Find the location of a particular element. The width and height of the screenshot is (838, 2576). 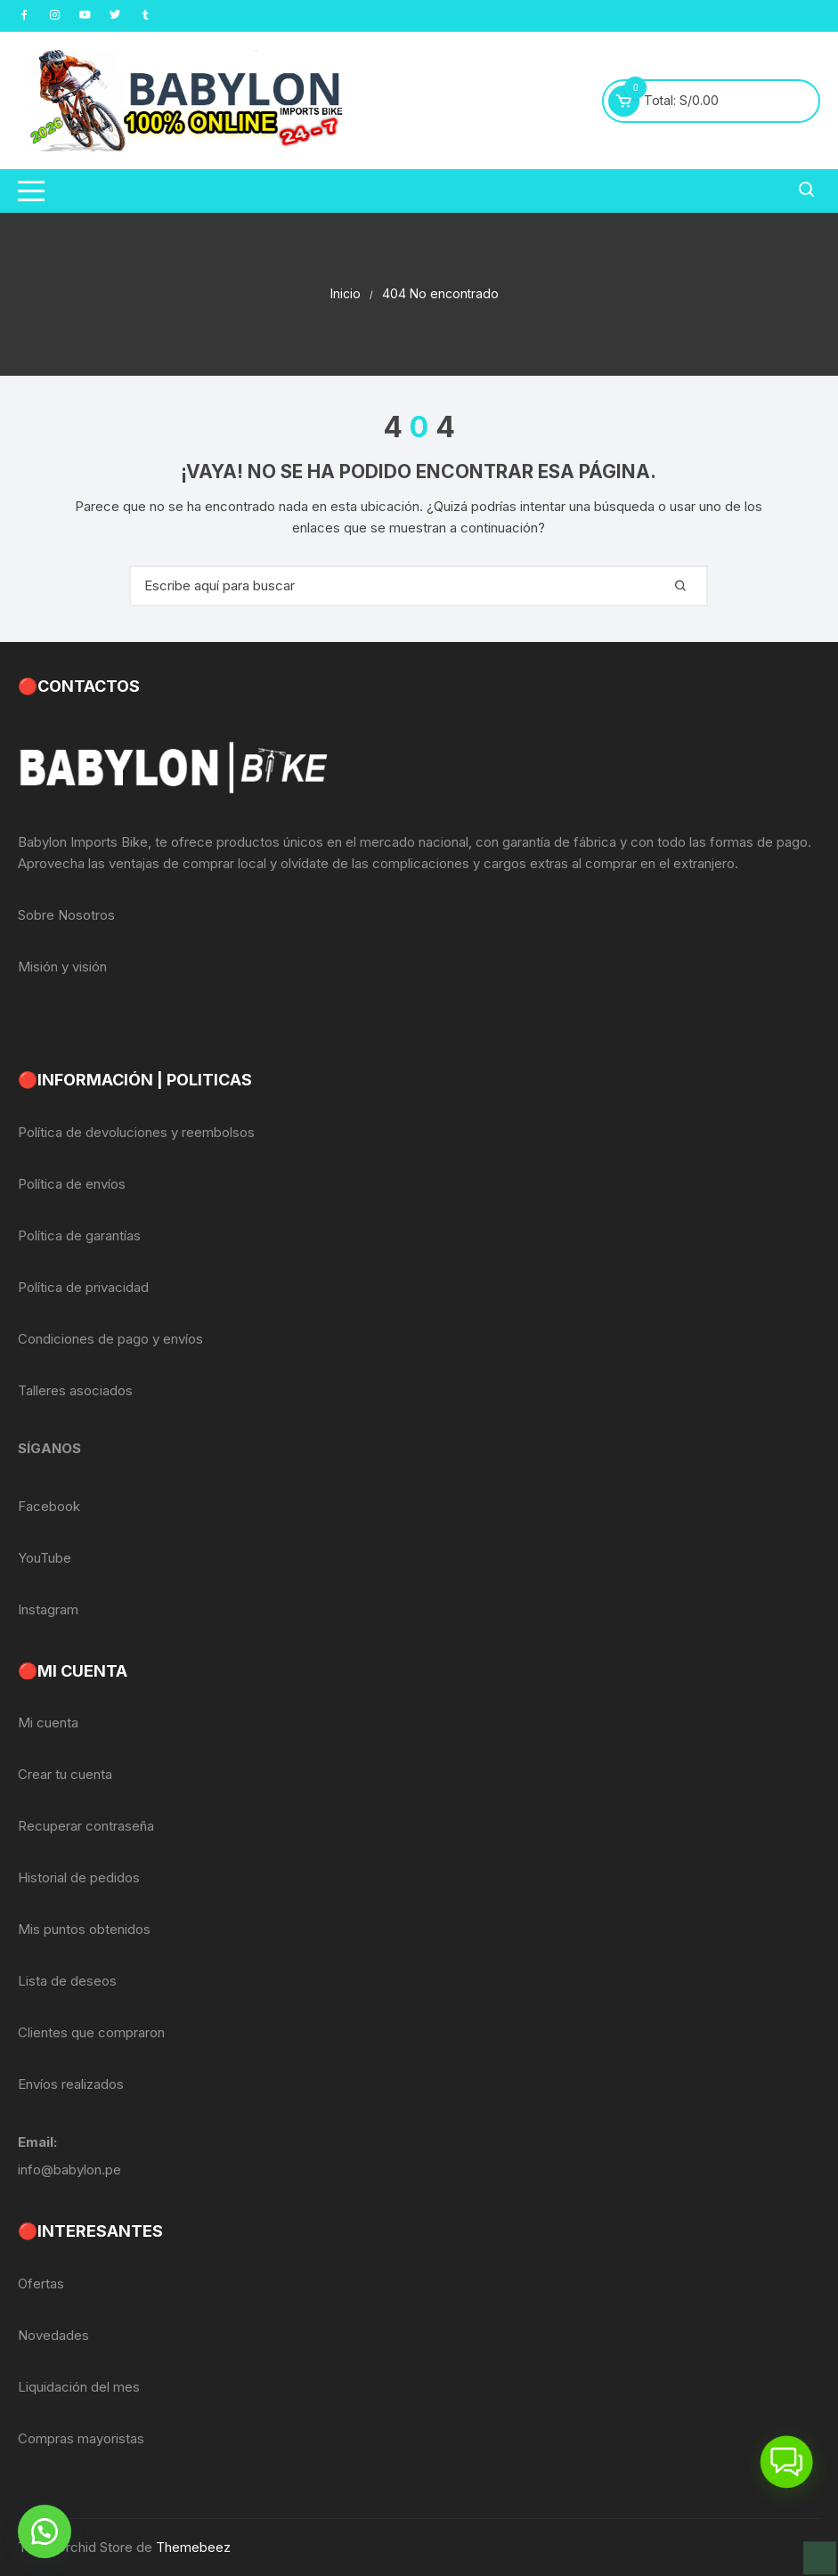

Facebook is located at coordinates (49, 1506).